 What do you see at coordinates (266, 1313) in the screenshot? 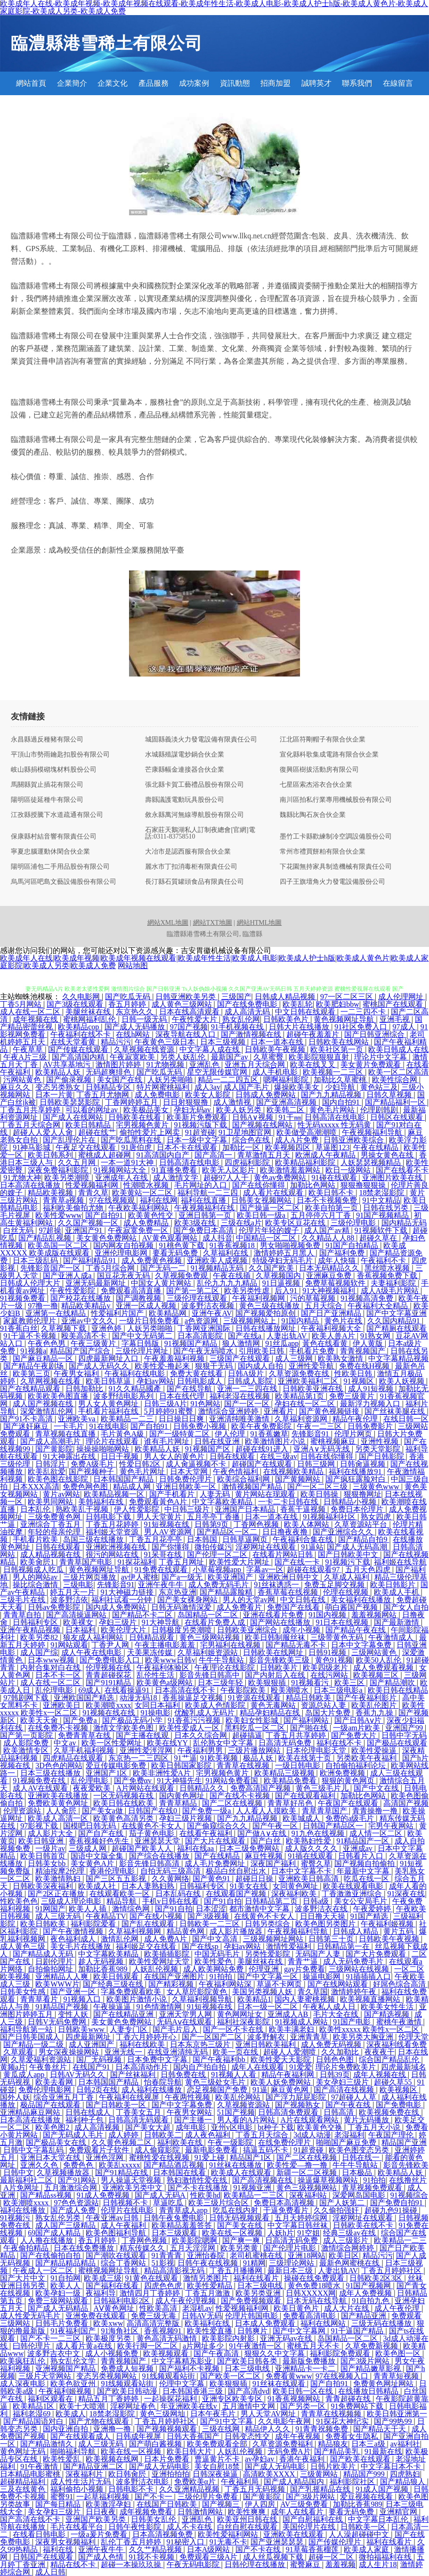
I see `国产视频爱拍原创` at bounding box center [266, 1313].